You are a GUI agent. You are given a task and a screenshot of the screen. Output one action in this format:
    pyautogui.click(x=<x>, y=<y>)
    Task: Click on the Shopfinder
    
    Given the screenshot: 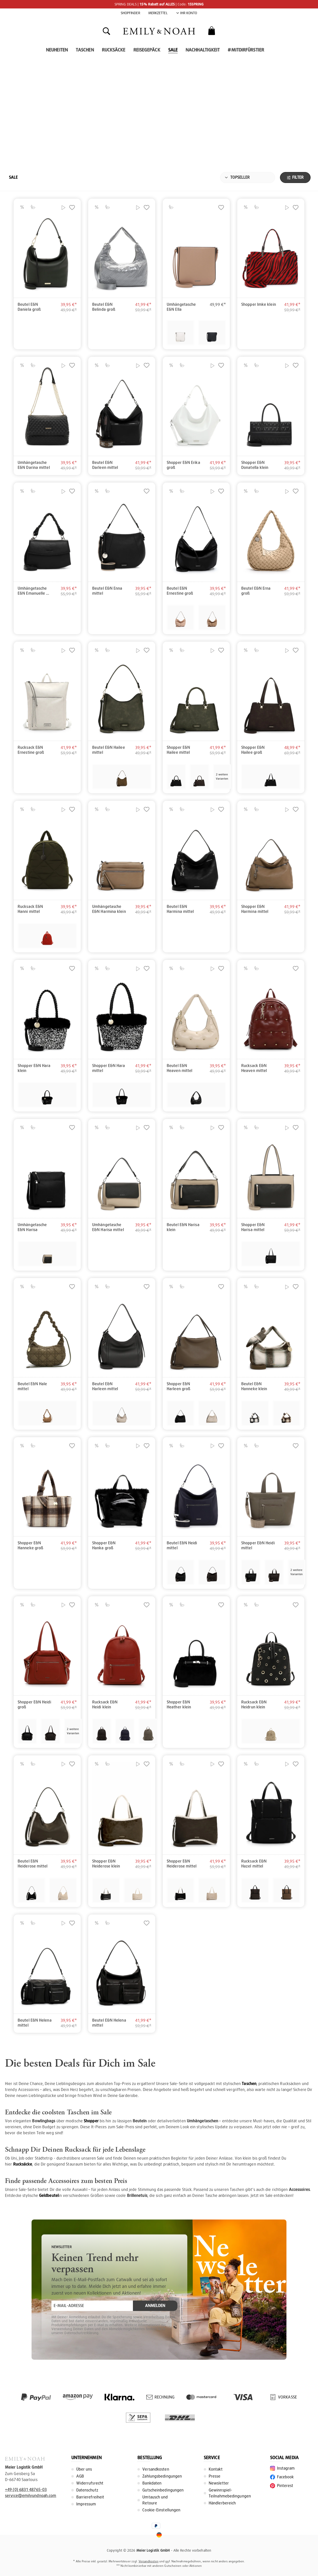 What is the action you would take?
    pyautogui.click(x=130, y=13)
    